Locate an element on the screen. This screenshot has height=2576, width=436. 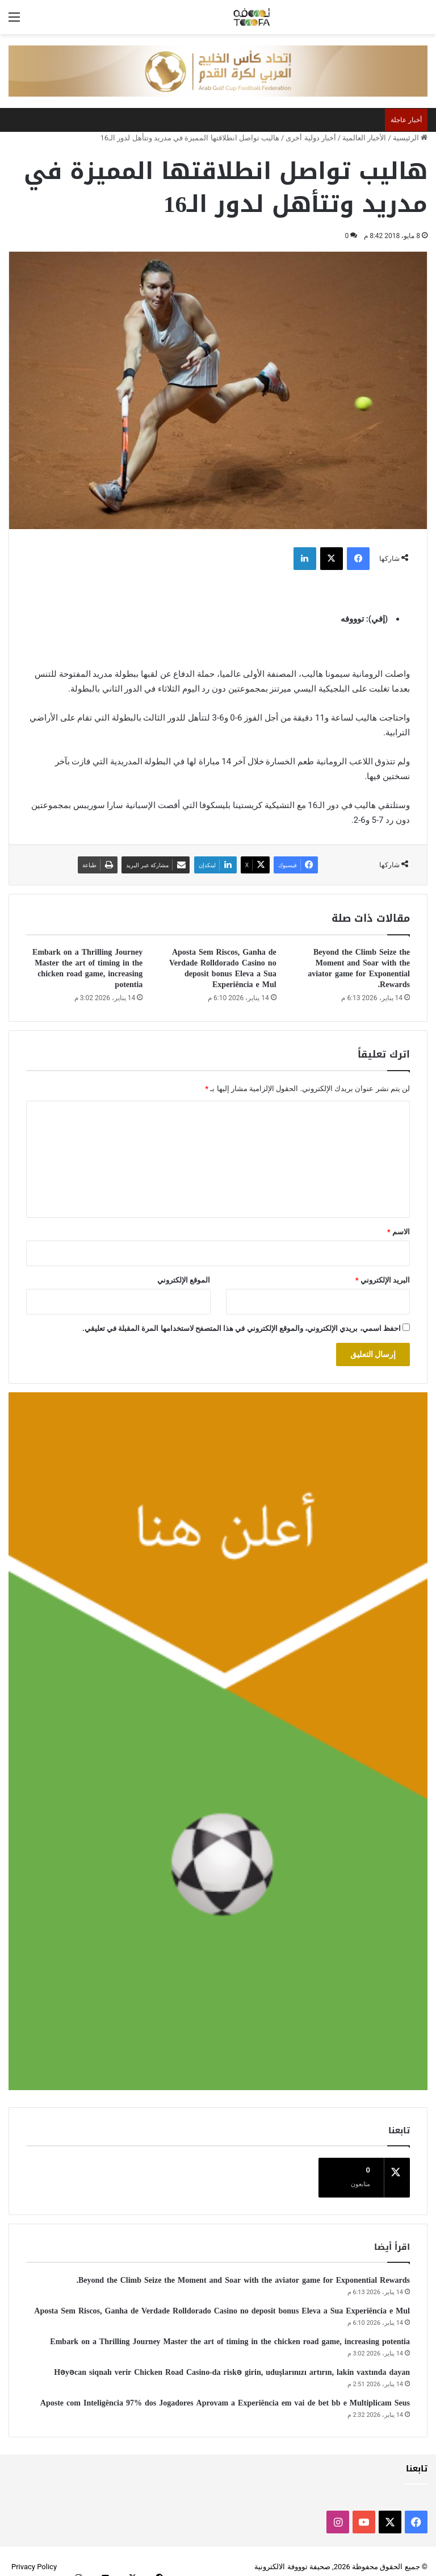
الأخبار العالمية is located at coordinates (364, 138).